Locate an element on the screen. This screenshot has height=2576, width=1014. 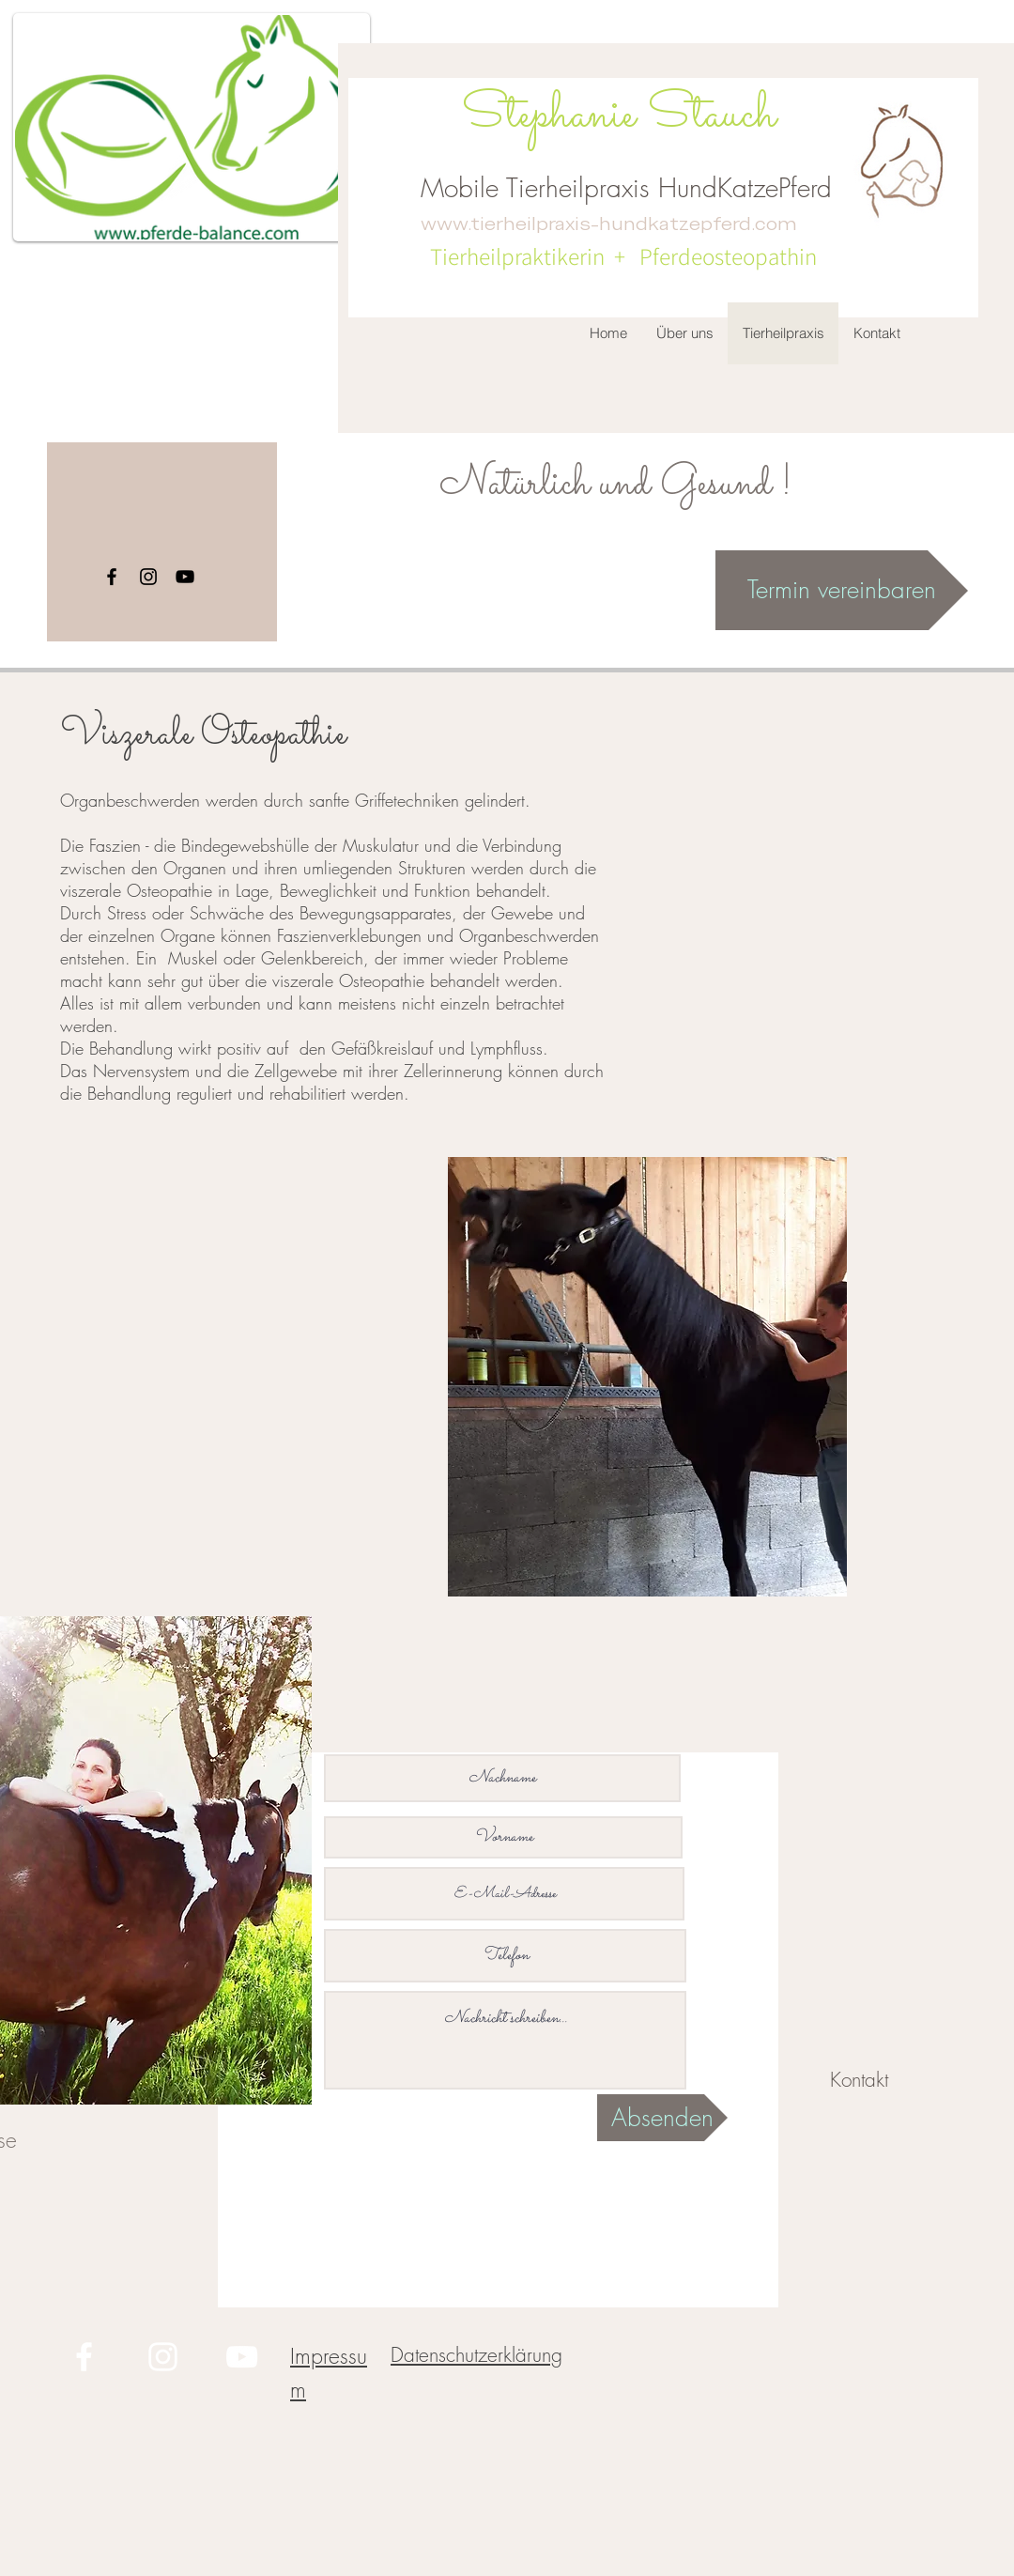
[Instagram] is located at coordinates (148, 576).